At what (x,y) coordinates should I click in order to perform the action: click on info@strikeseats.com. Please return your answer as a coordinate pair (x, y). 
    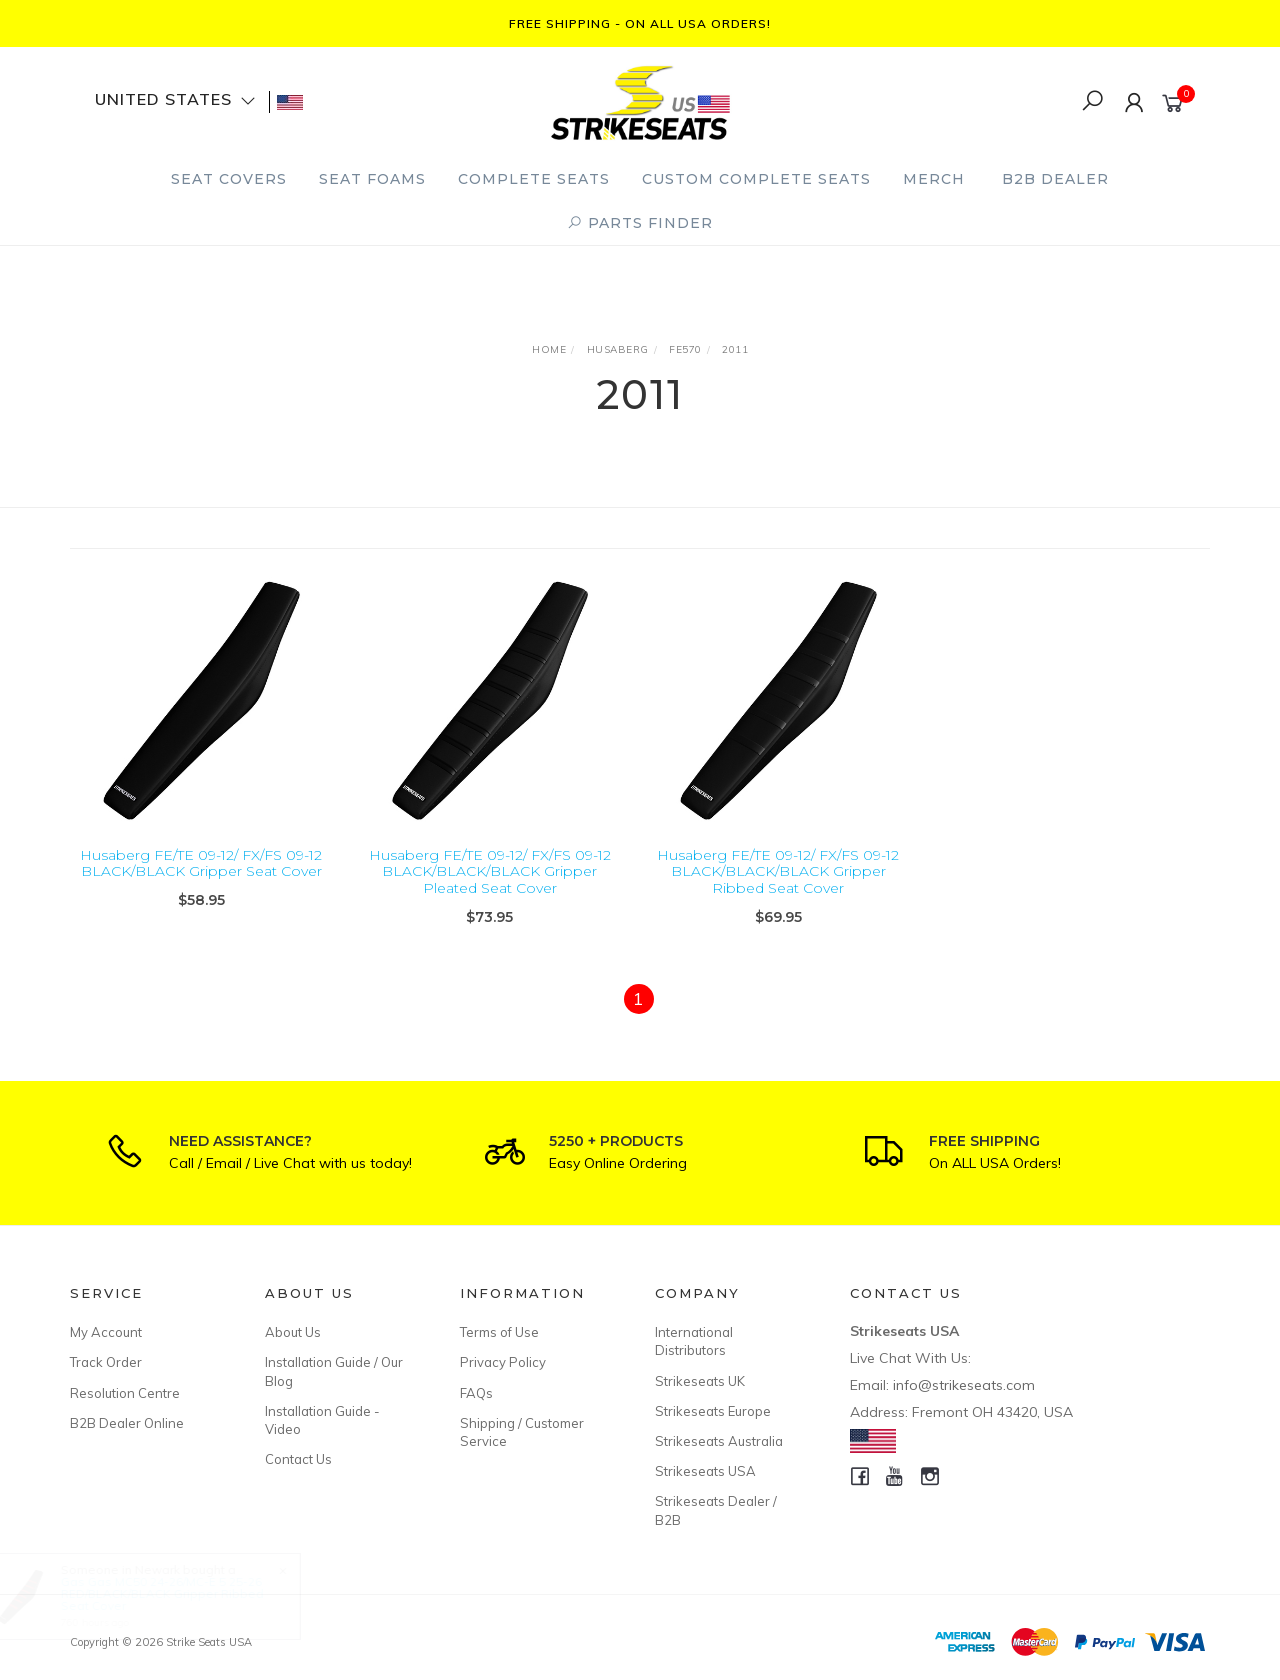
    Looking at the image, I should click on (964, 1385).